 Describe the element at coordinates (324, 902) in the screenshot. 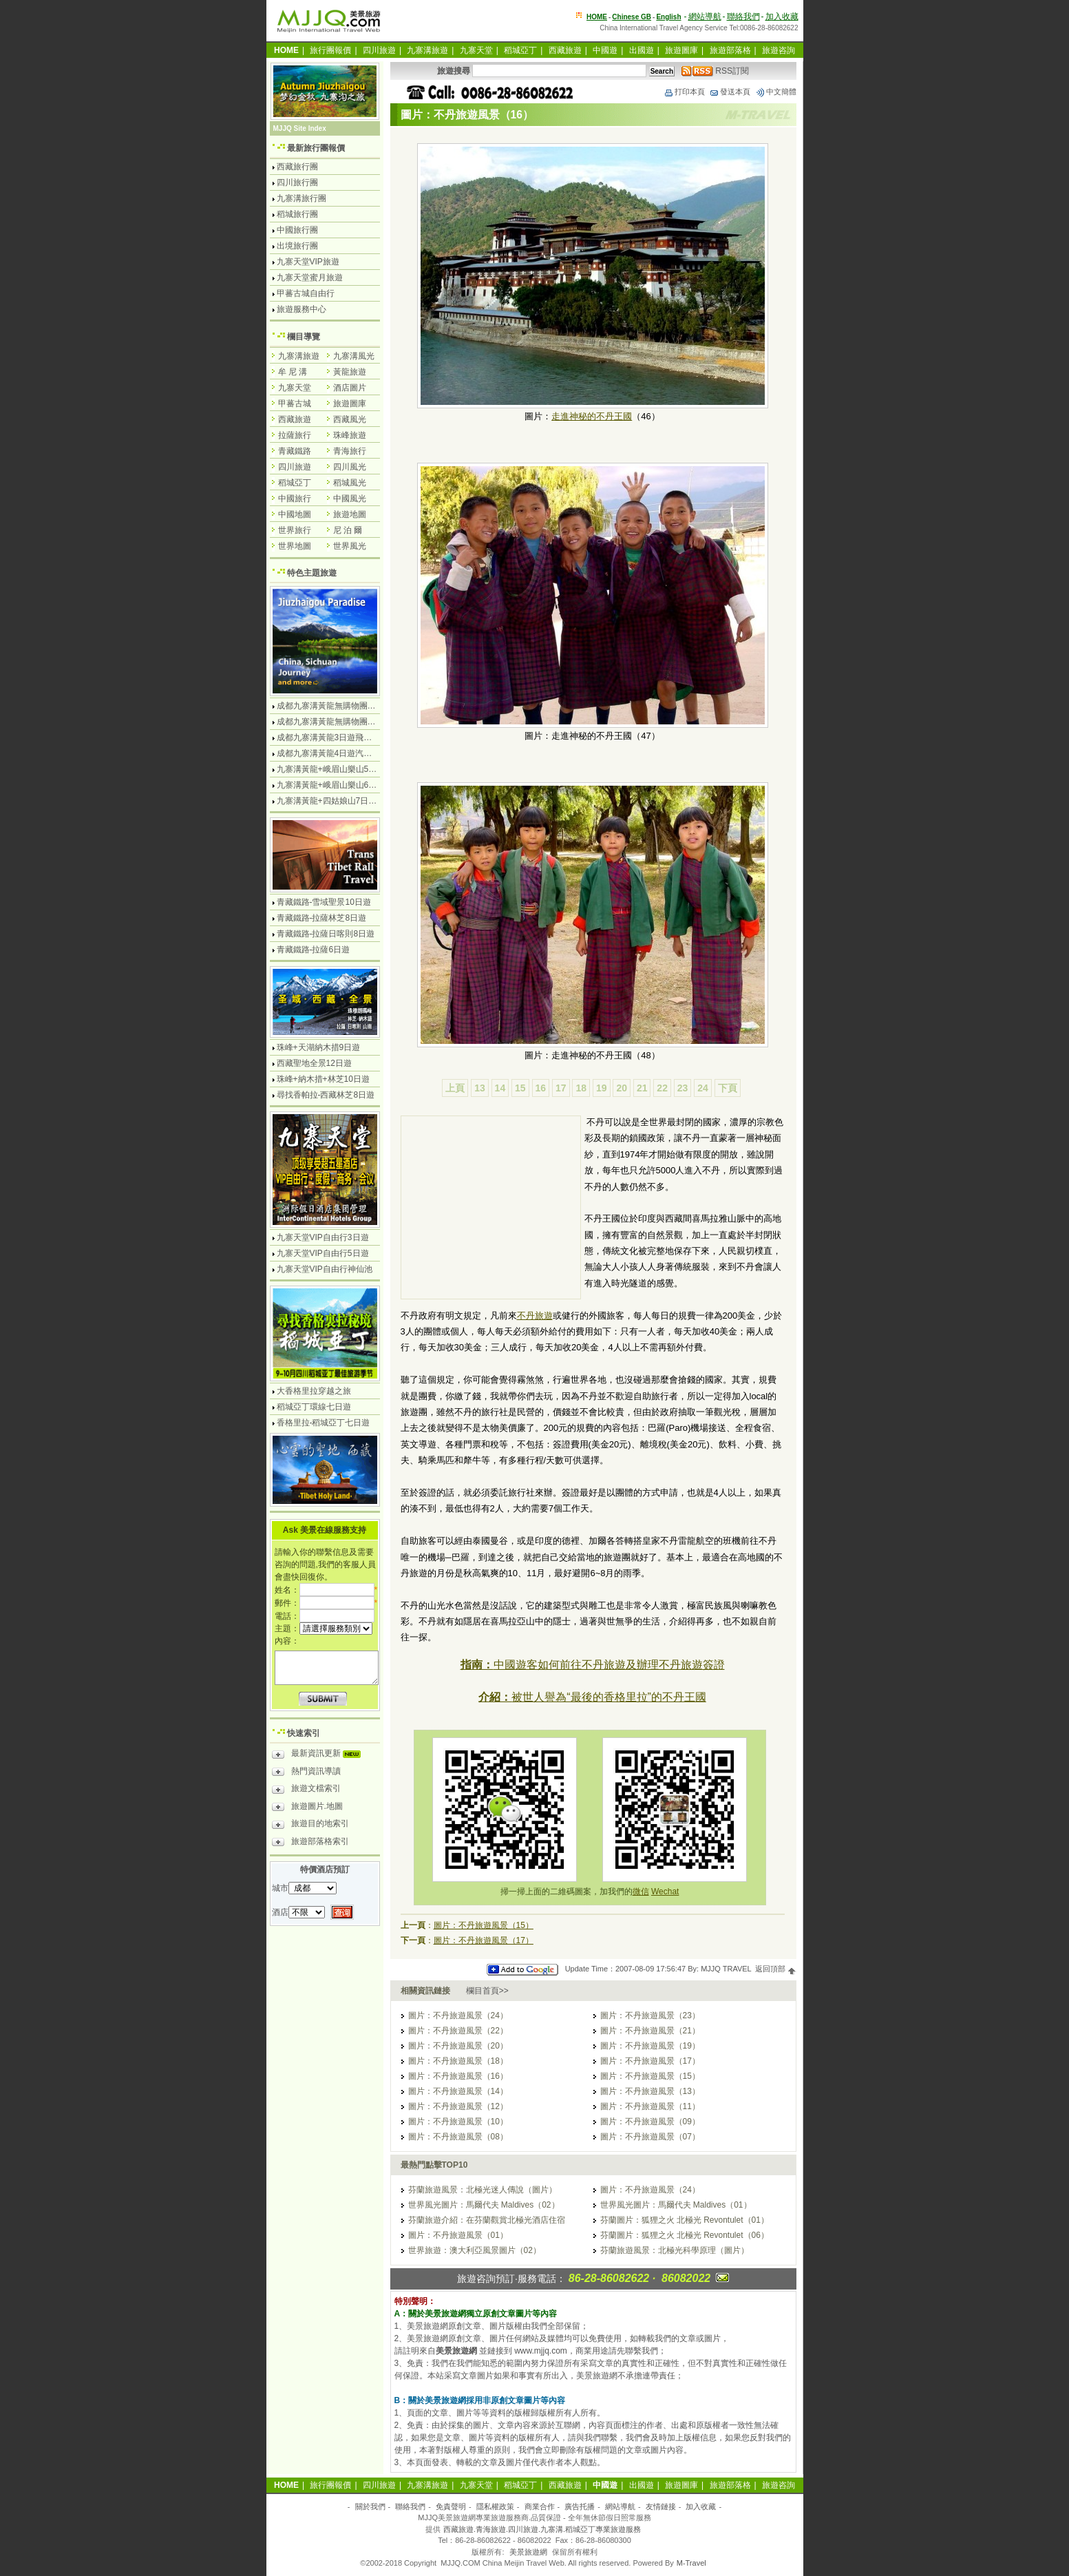

I see `青藏鐵路-雪域聖景10日遊` at that location.